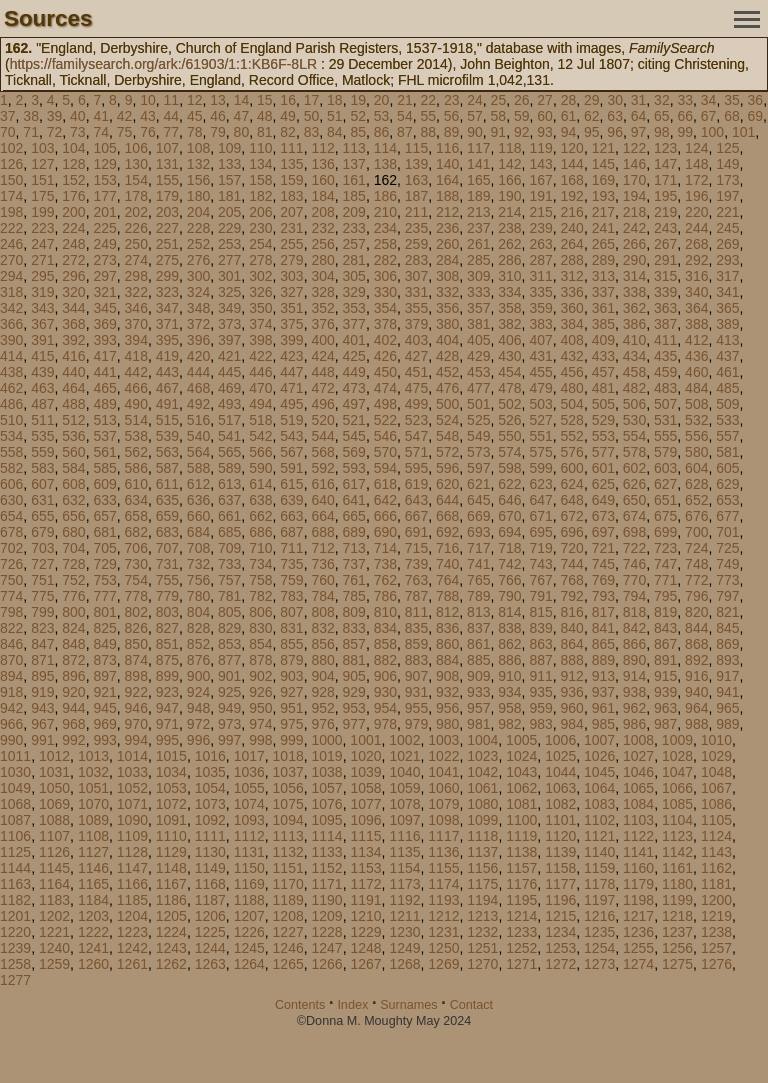 This screenshot has width=768, height=1083. I want to click on 253, so click(229, 244).